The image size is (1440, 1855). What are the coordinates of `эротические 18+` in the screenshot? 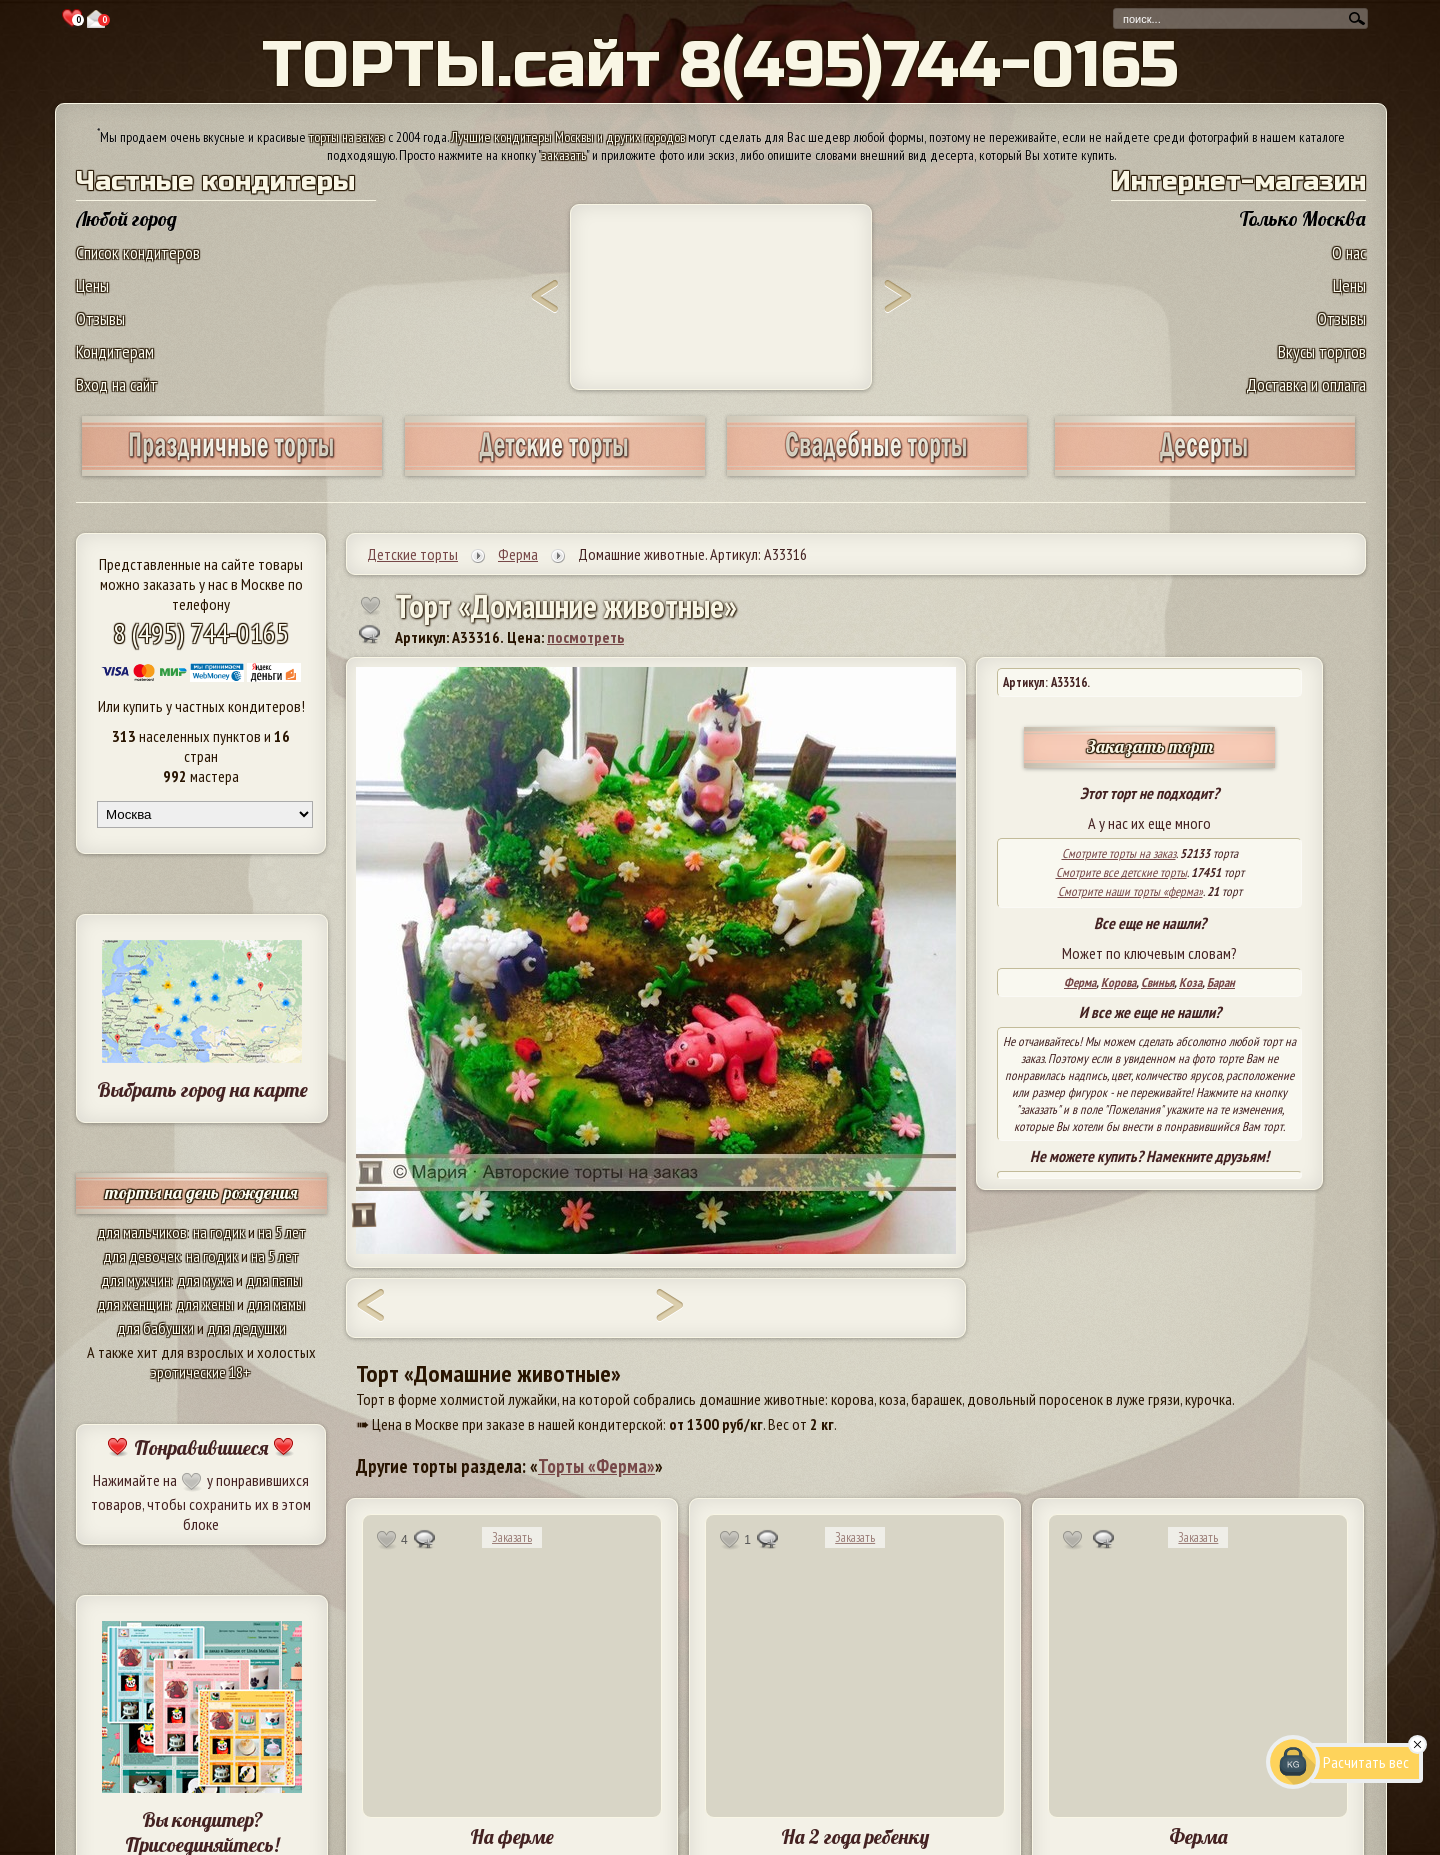 It's located at (201, 1372).